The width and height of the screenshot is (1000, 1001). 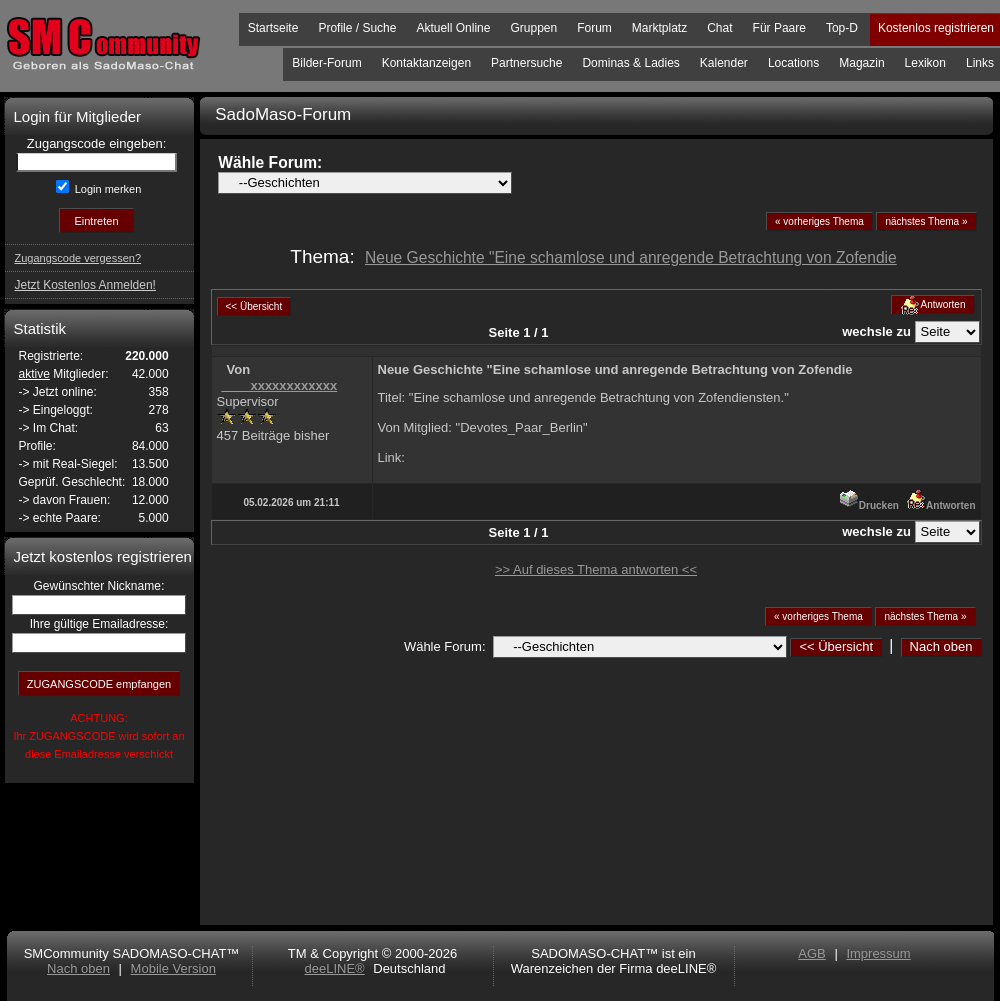 What do you see at coordinates (357, 28) in the screenshot?
I see `Profile / Suche` at bounding box center [357, 28].